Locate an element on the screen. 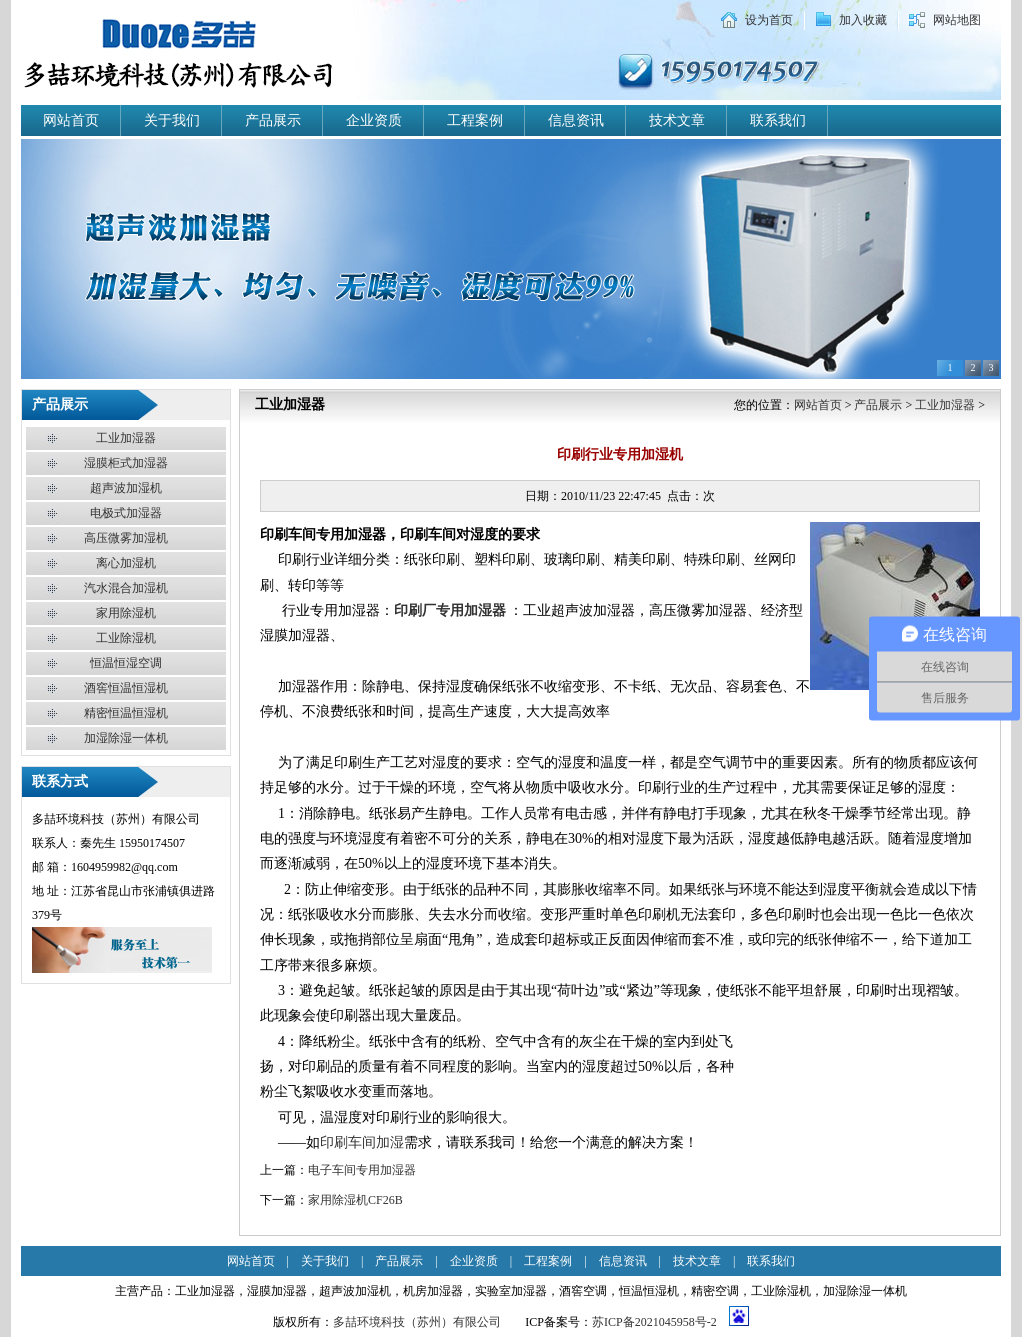  工业除湿机 is located at coordinates (126, 638).